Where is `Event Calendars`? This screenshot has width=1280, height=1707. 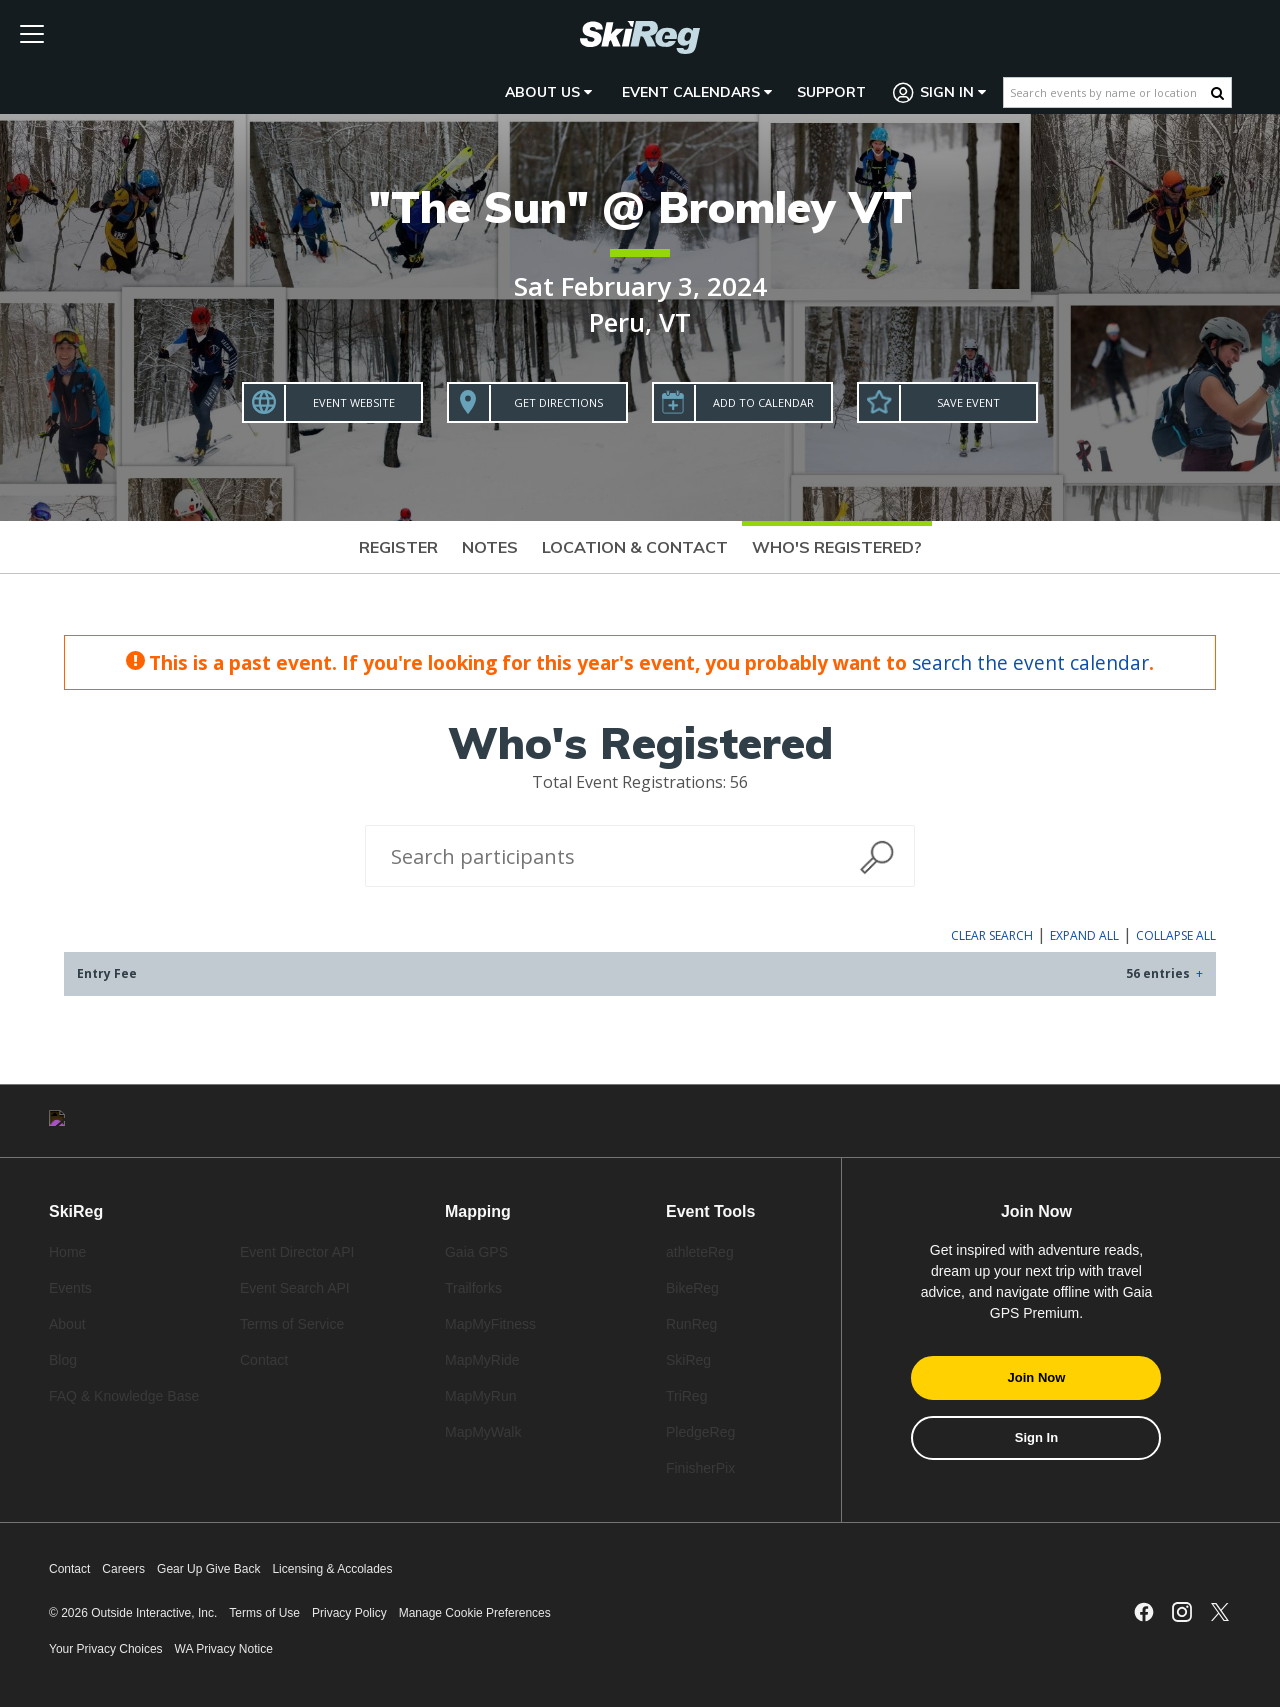
Event Calendars is located at coordinates (697, 92).